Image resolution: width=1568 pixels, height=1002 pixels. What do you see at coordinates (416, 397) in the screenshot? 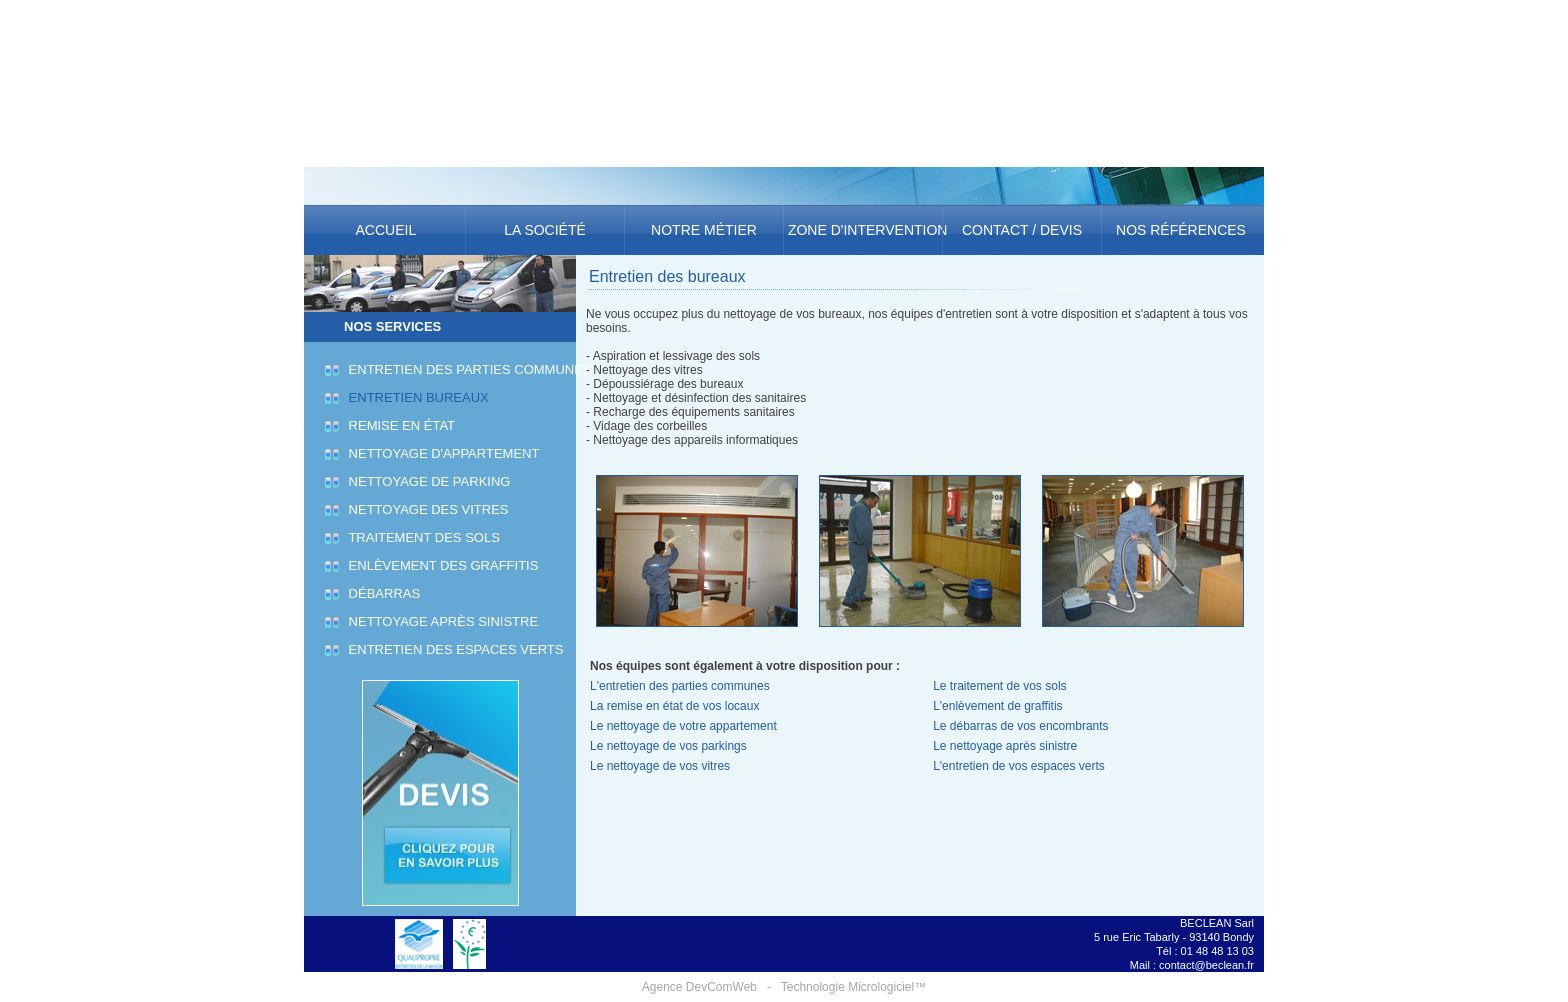
I see `Entretien bureaux` at bounding box center [416, 397].